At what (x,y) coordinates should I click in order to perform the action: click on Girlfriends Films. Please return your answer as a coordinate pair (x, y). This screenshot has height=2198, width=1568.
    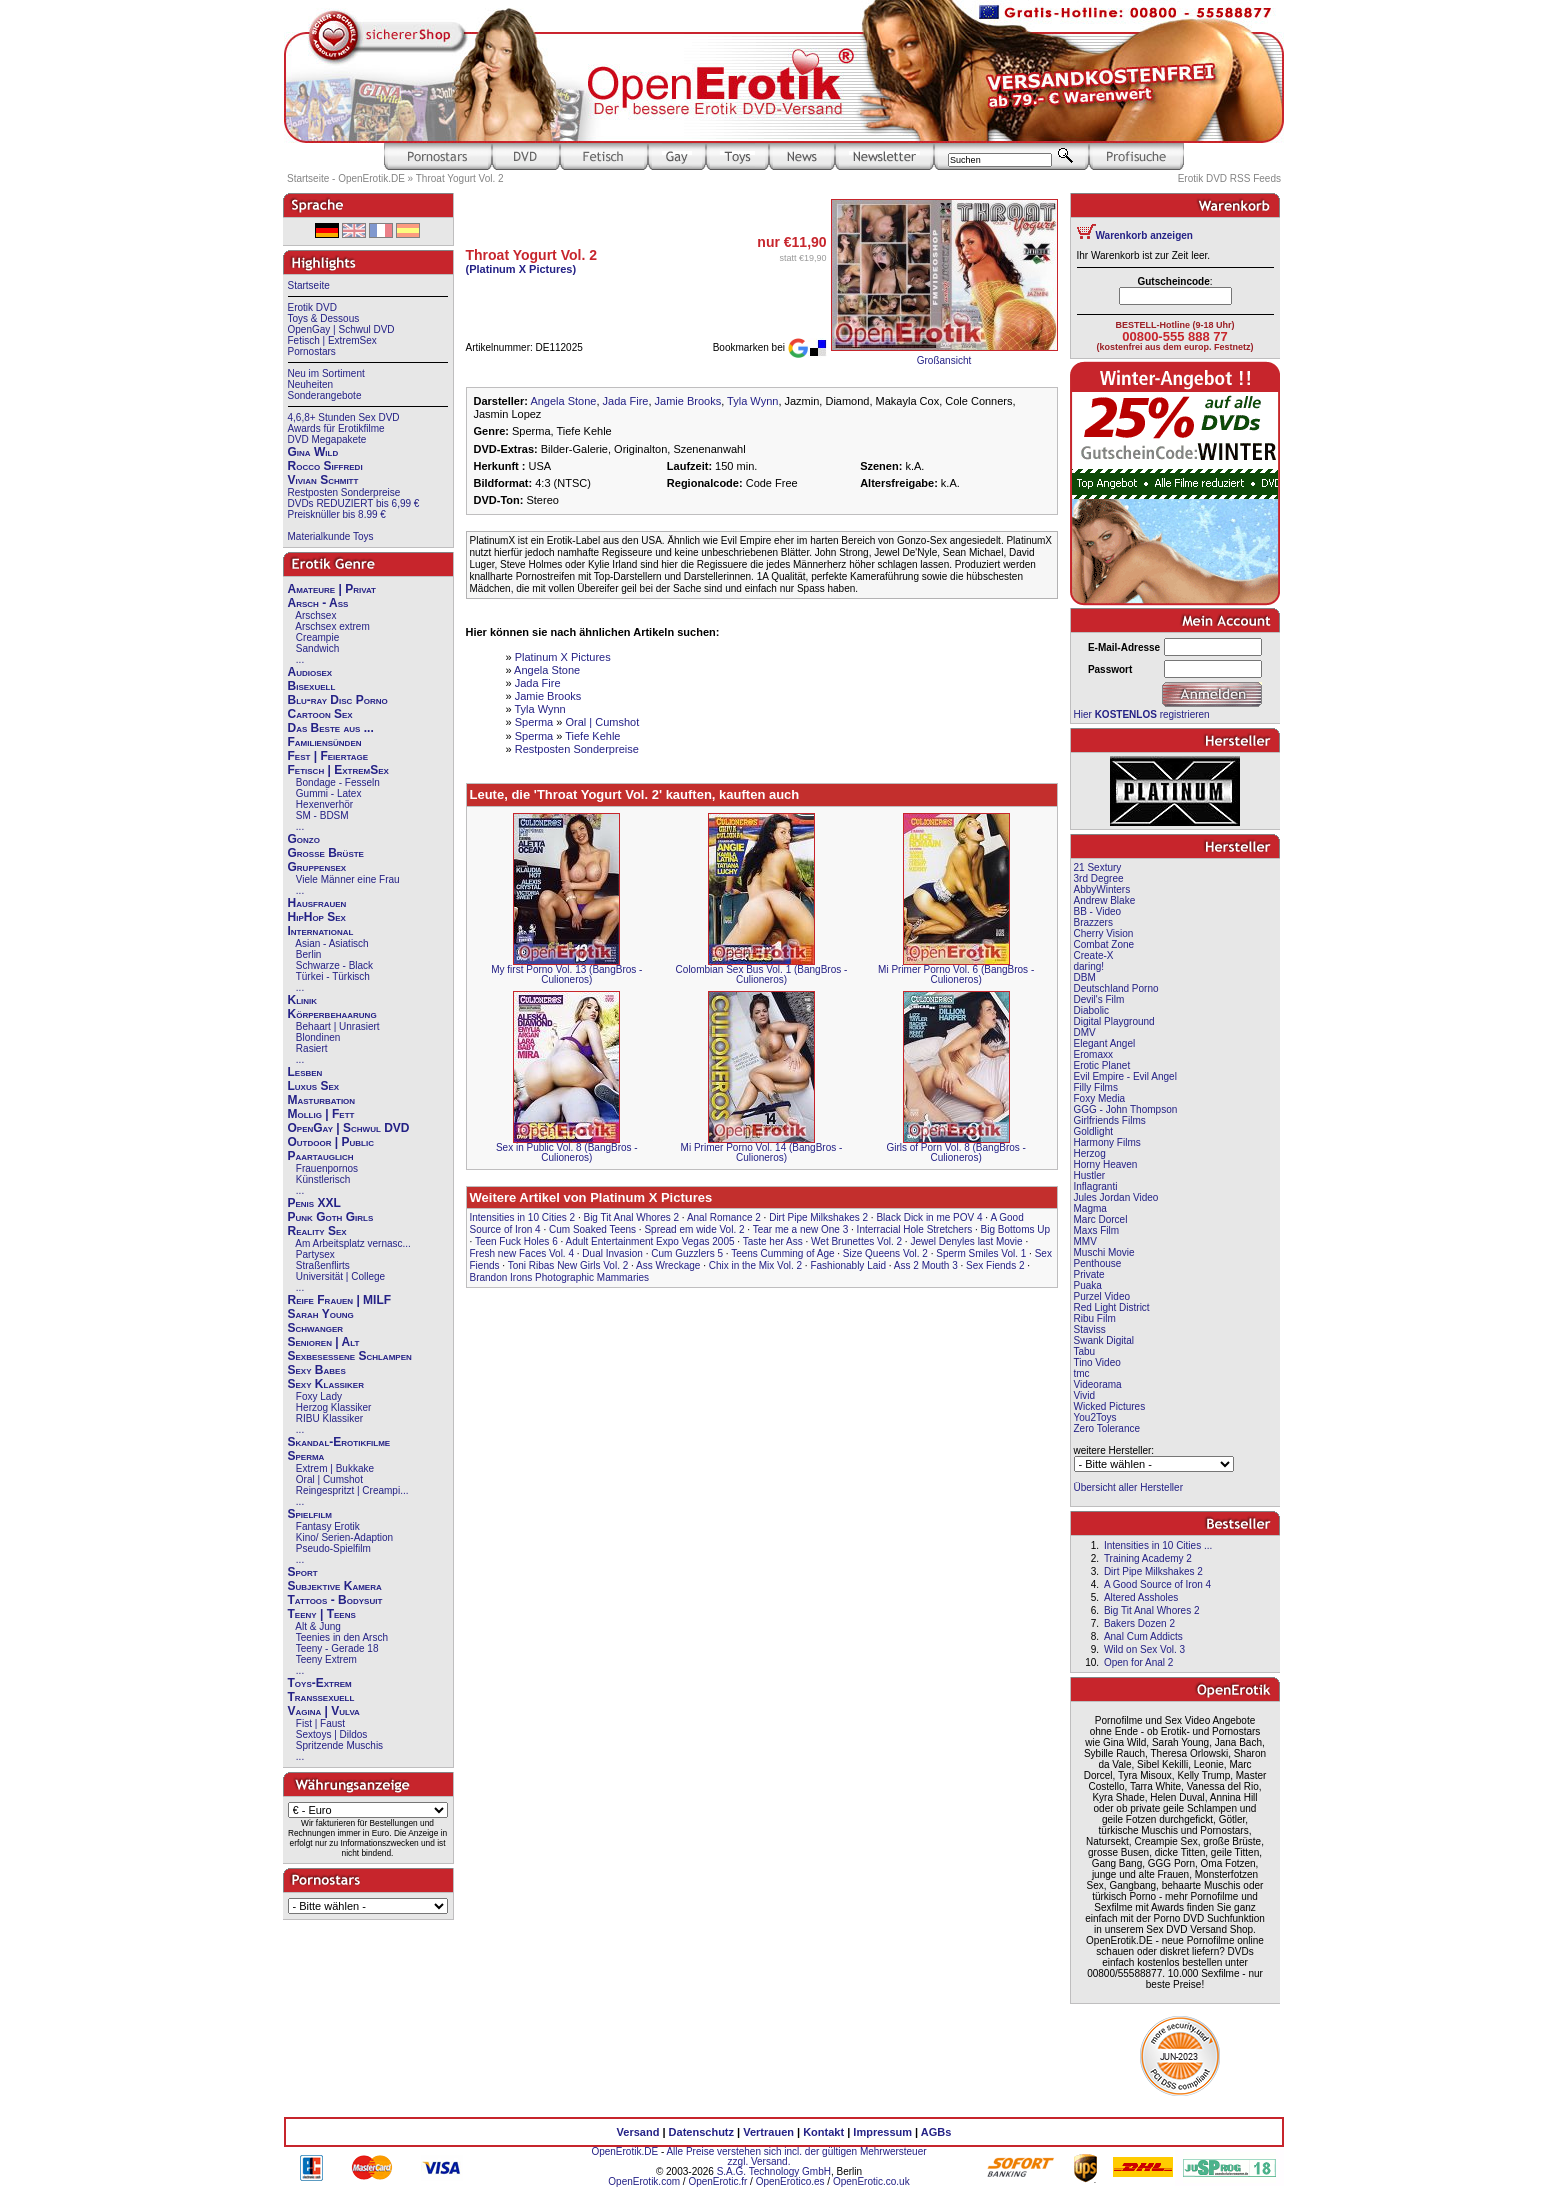
    Looking at the image, I should click on (1110, 1120).